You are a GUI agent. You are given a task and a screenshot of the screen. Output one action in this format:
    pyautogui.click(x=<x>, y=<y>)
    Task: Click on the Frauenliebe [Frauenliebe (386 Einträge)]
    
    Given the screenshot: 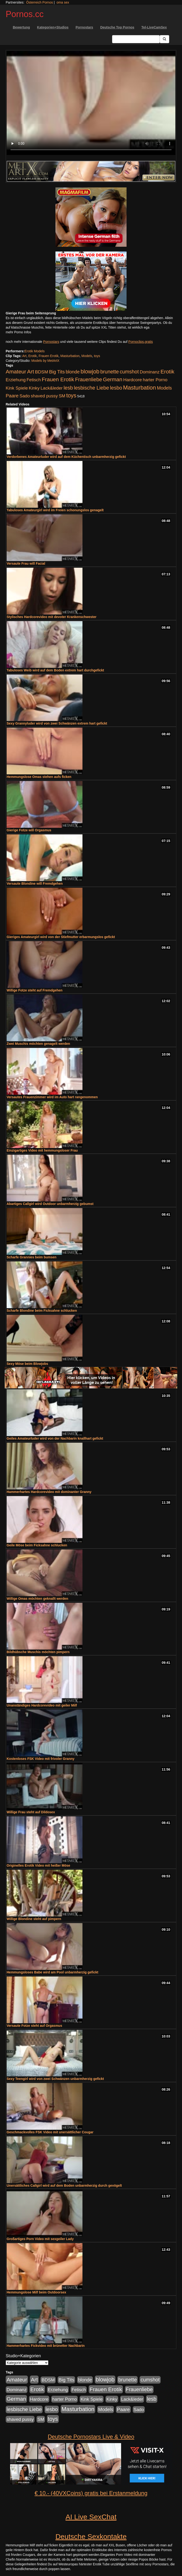 What is the action you would take?
    pyautogui.click(x=88, y=379)
    